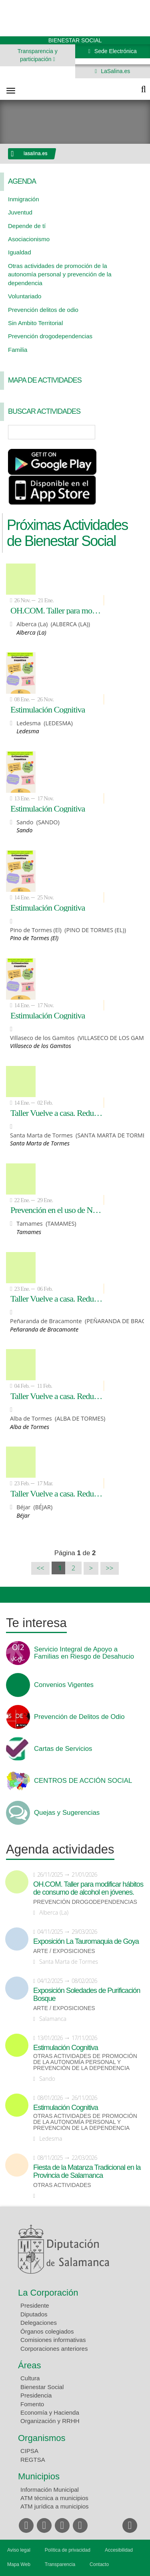 The image size is (150, 2576). What do you see at coordinates (10, 1595) in the screenshot?
I see `Compartir` at bounding box center [10, 1595].